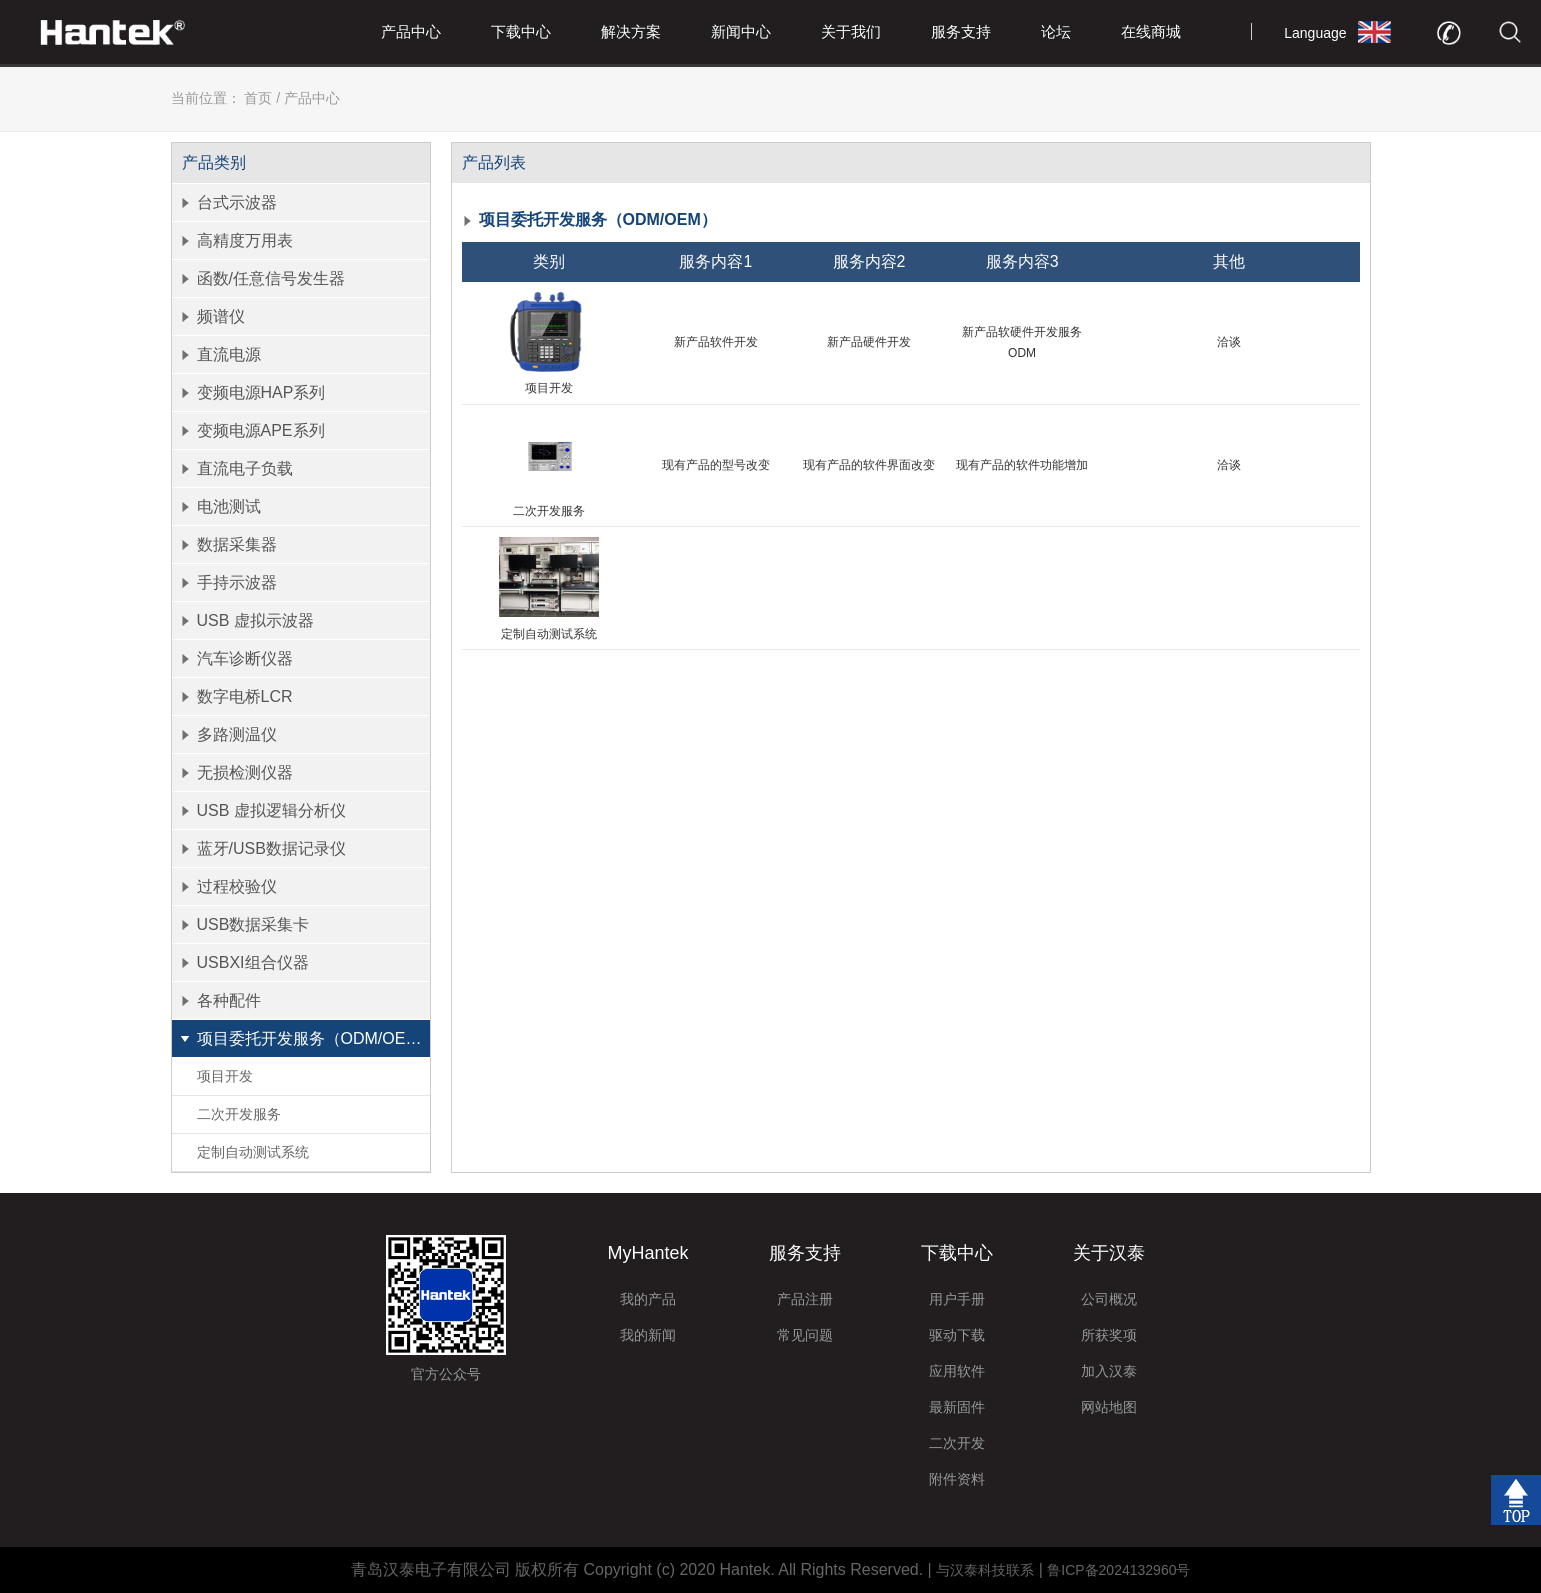 This screenshot has width=1541, height=1593. Describe the element at coordinates (851, 31) in the screenshot. I see `关于我们` at that location.